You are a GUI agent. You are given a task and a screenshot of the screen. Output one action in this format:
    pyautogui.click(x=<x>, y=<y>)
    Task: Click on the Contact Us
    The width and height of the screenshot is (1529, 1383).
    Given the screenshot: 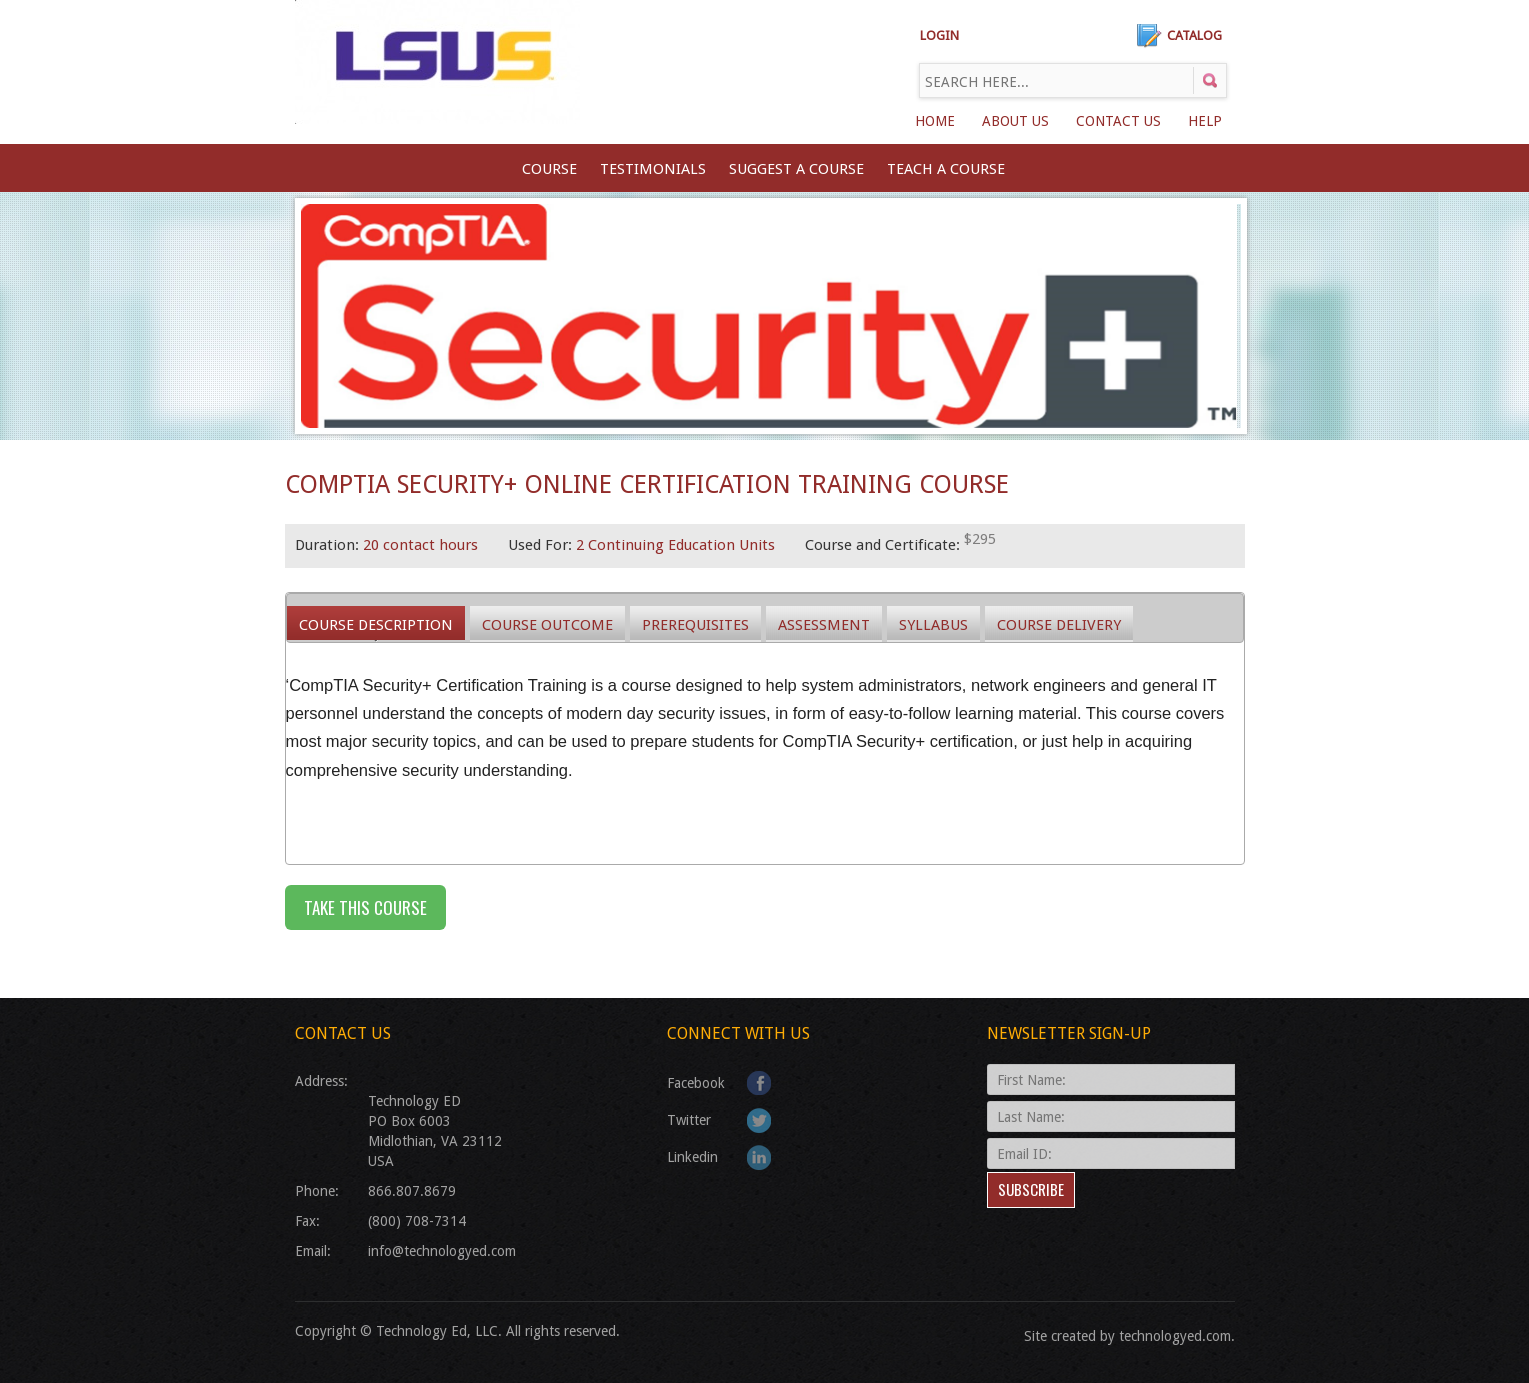 What is the action you would take?
    pyautogui.click(x=1118, y=121)
    